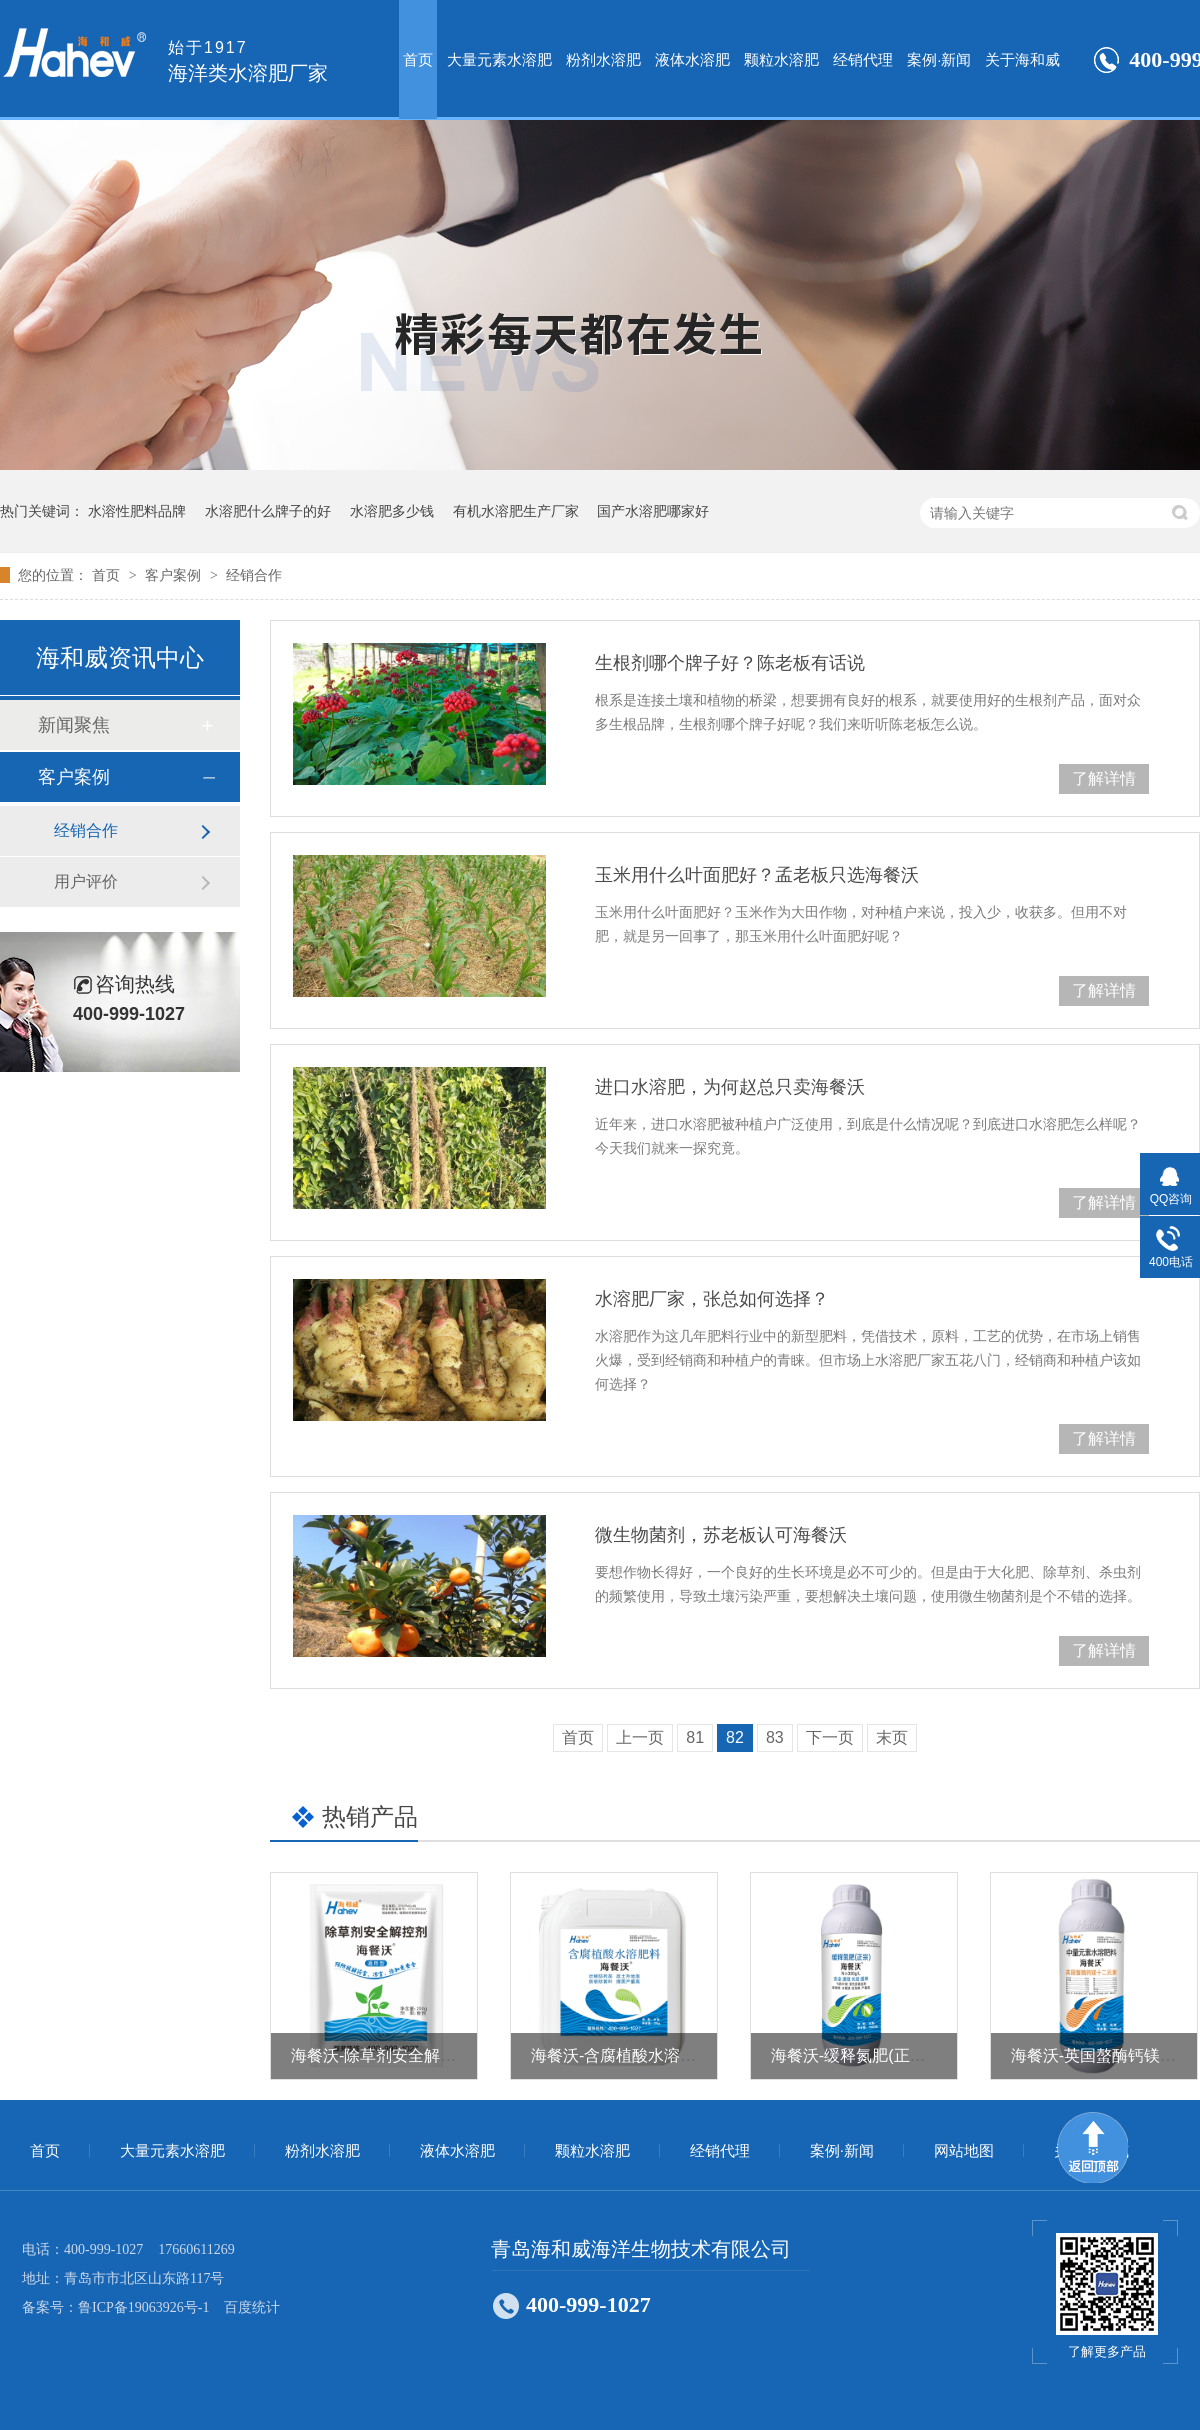 The height and width of the screenshot is (2430, 1200). What do you see at coordinates (712, 1299) in the screenshot?
I see `水溶肥厂家，张总如何选择？` at bounding box center [712, 1299].